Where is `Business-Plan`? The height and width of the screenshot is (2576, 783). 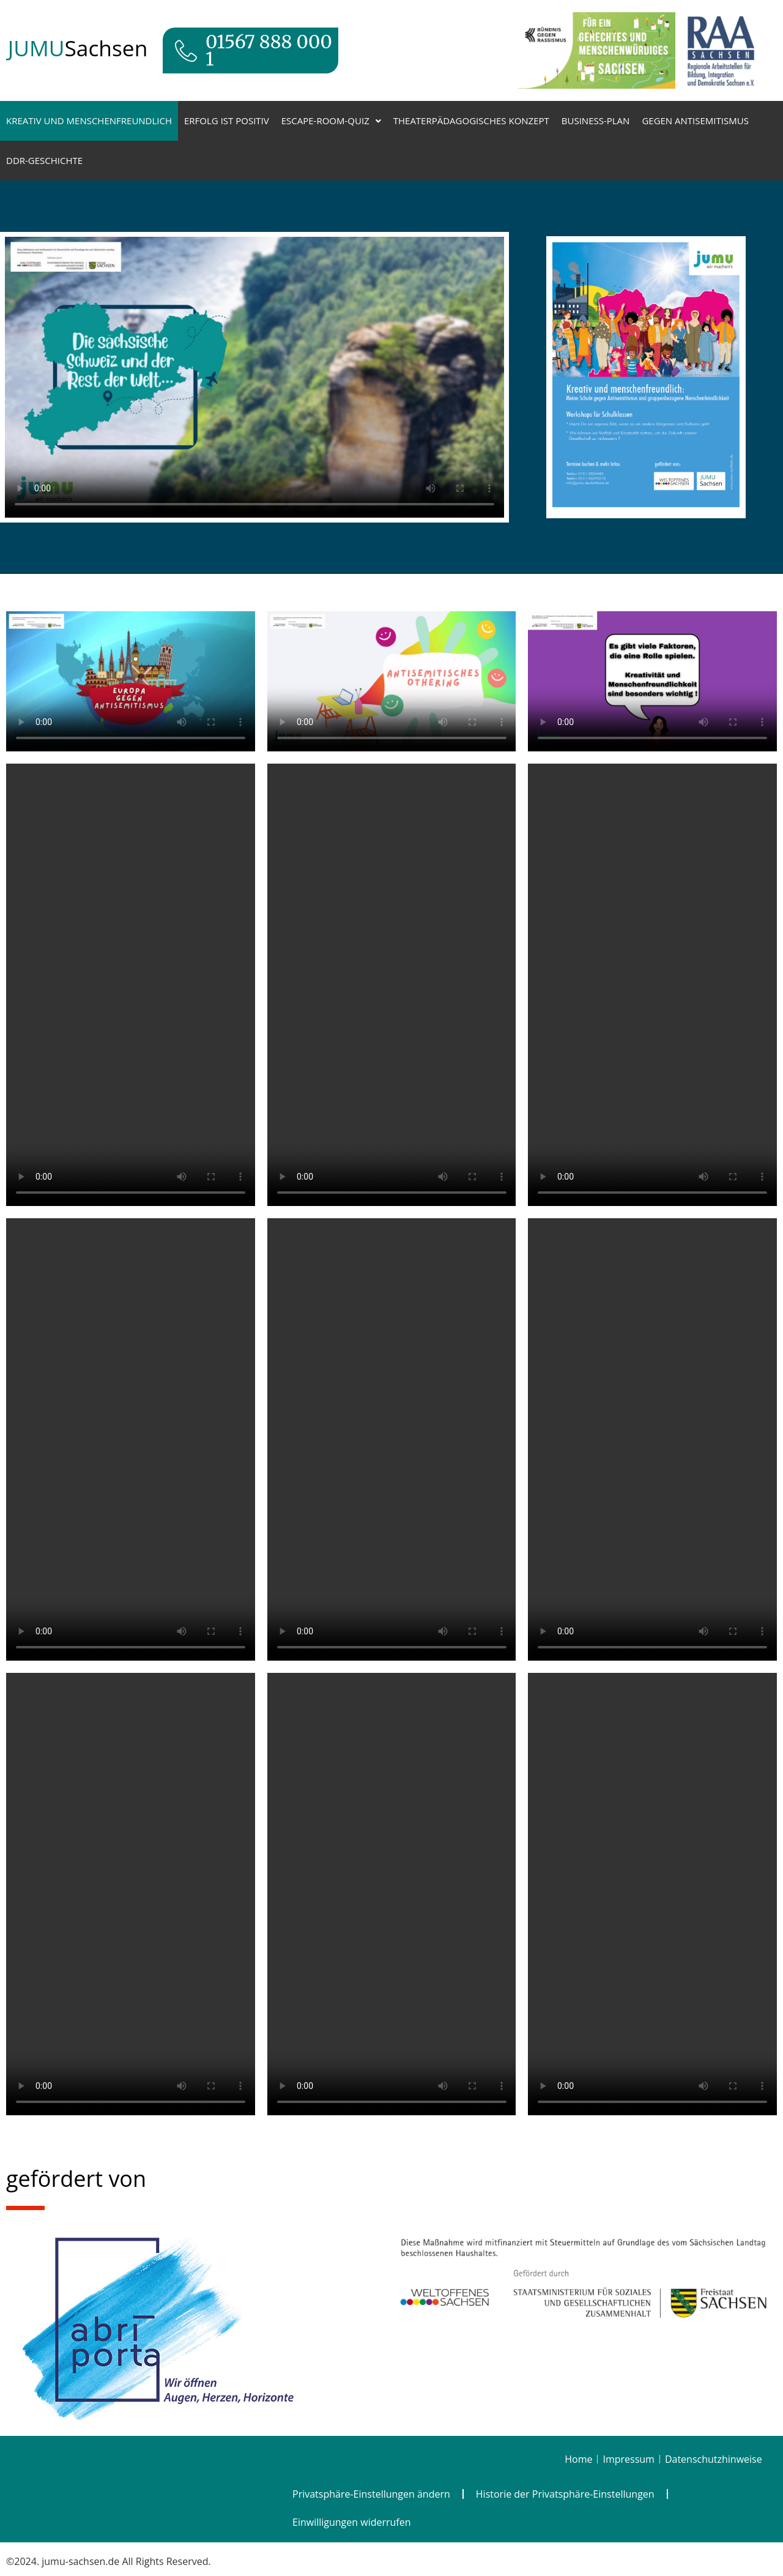 Business-Plan is located at coordinates (596, 120).